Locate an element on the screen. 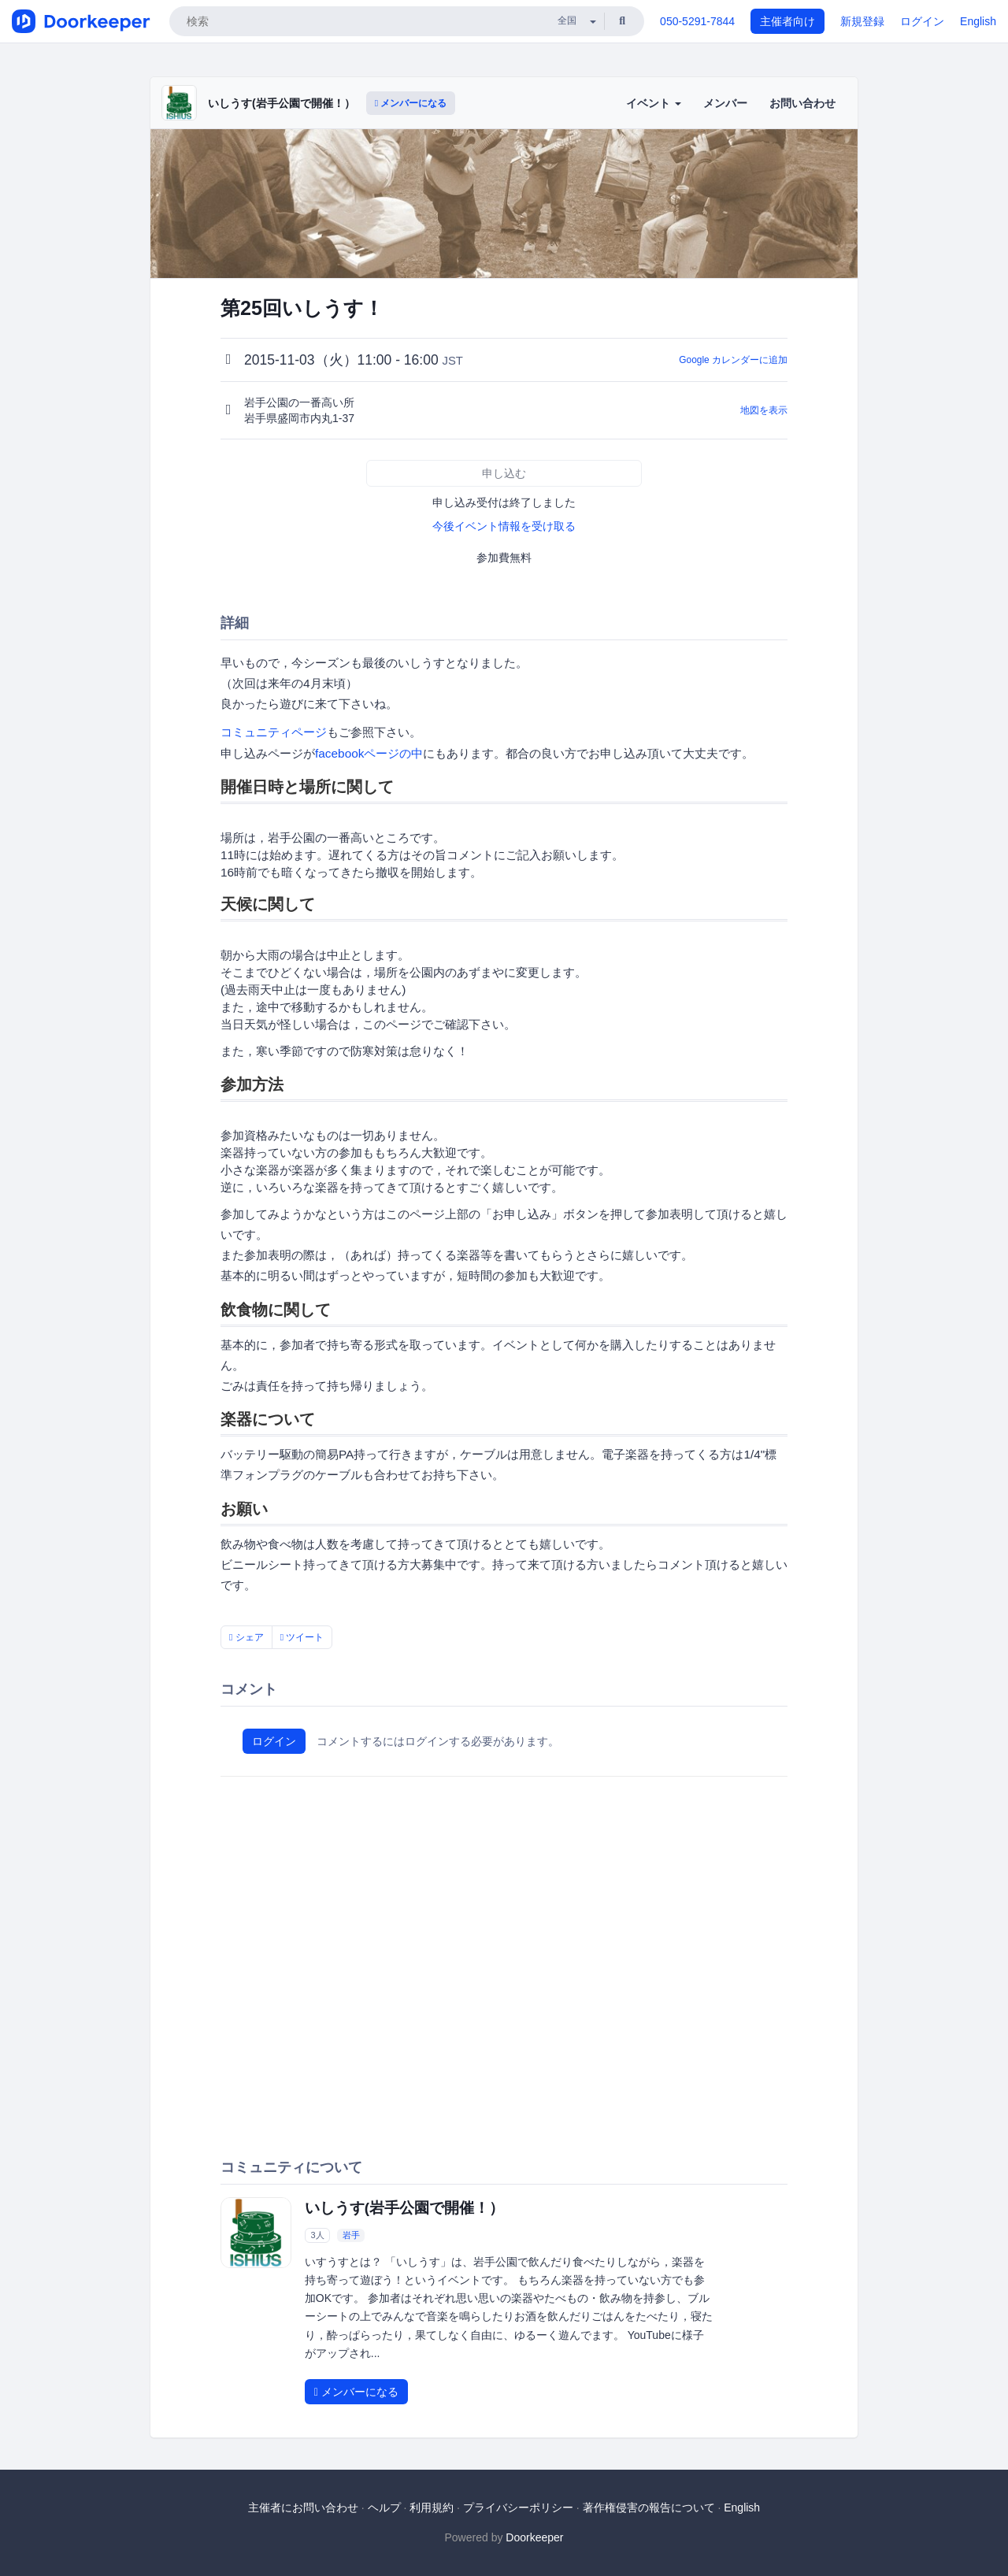 The width and height of the screenshot is (1008, 2576). 3人 is located at coordinates (317, 2235).